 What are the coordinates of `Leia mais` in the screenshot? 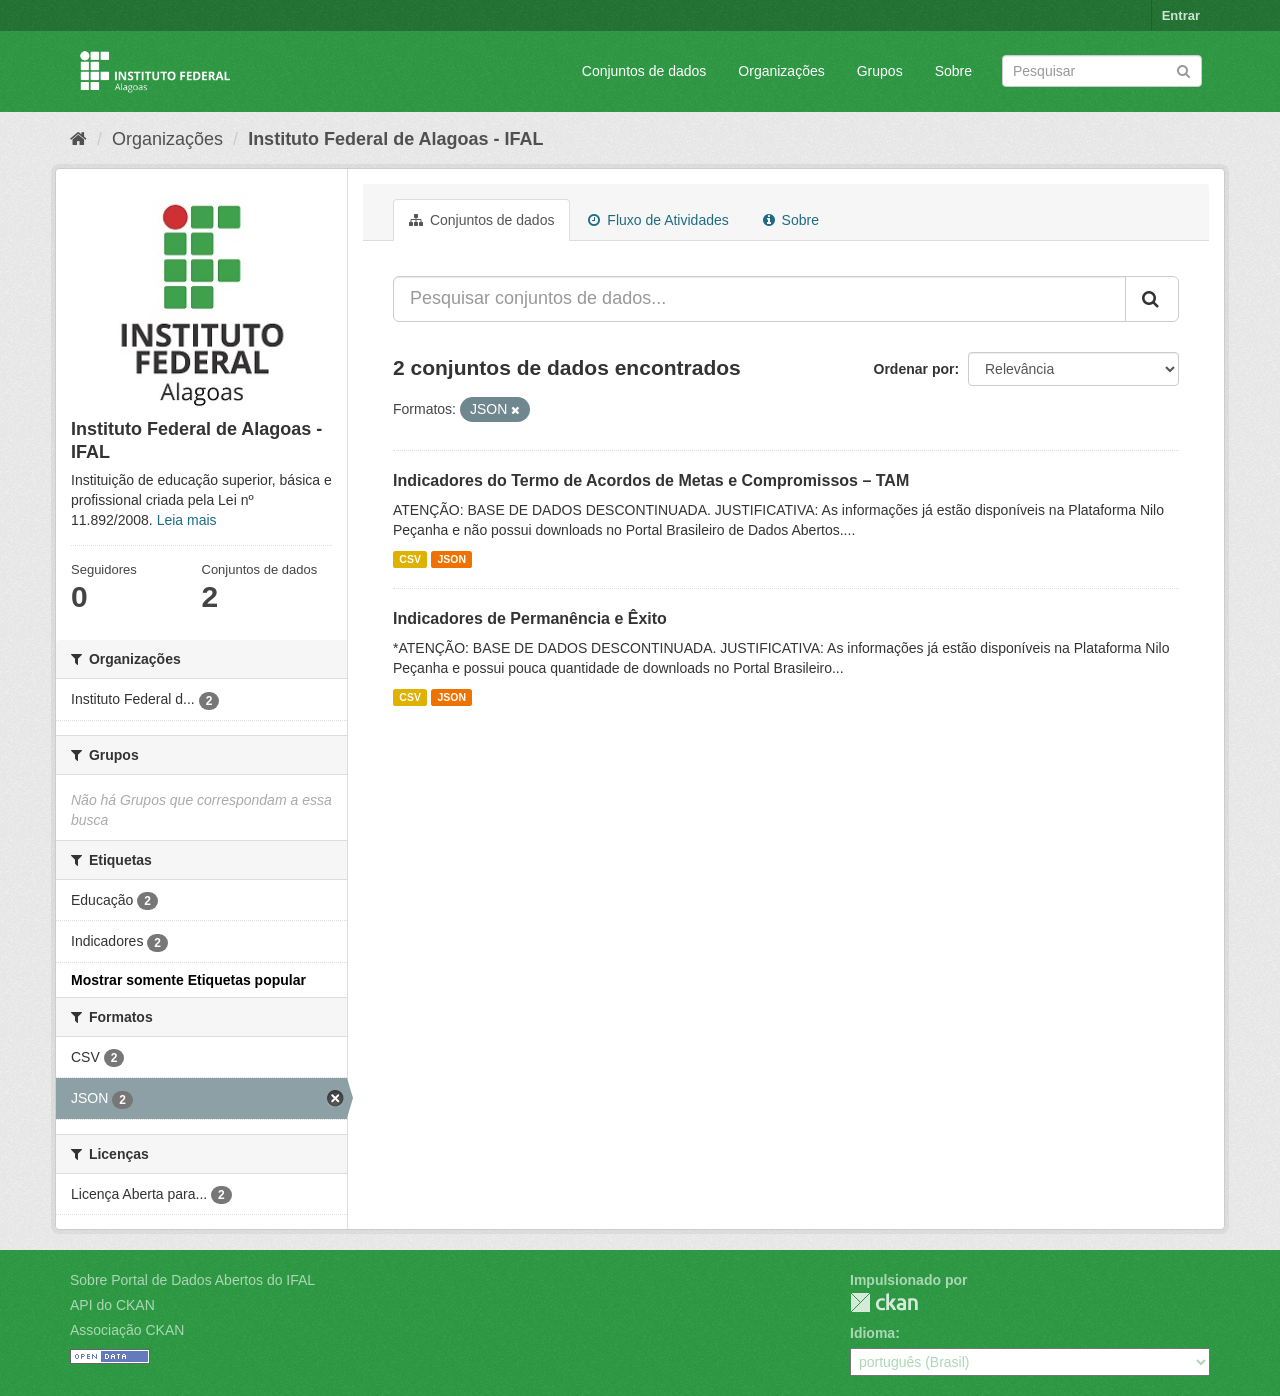 It's located at (187, 520).